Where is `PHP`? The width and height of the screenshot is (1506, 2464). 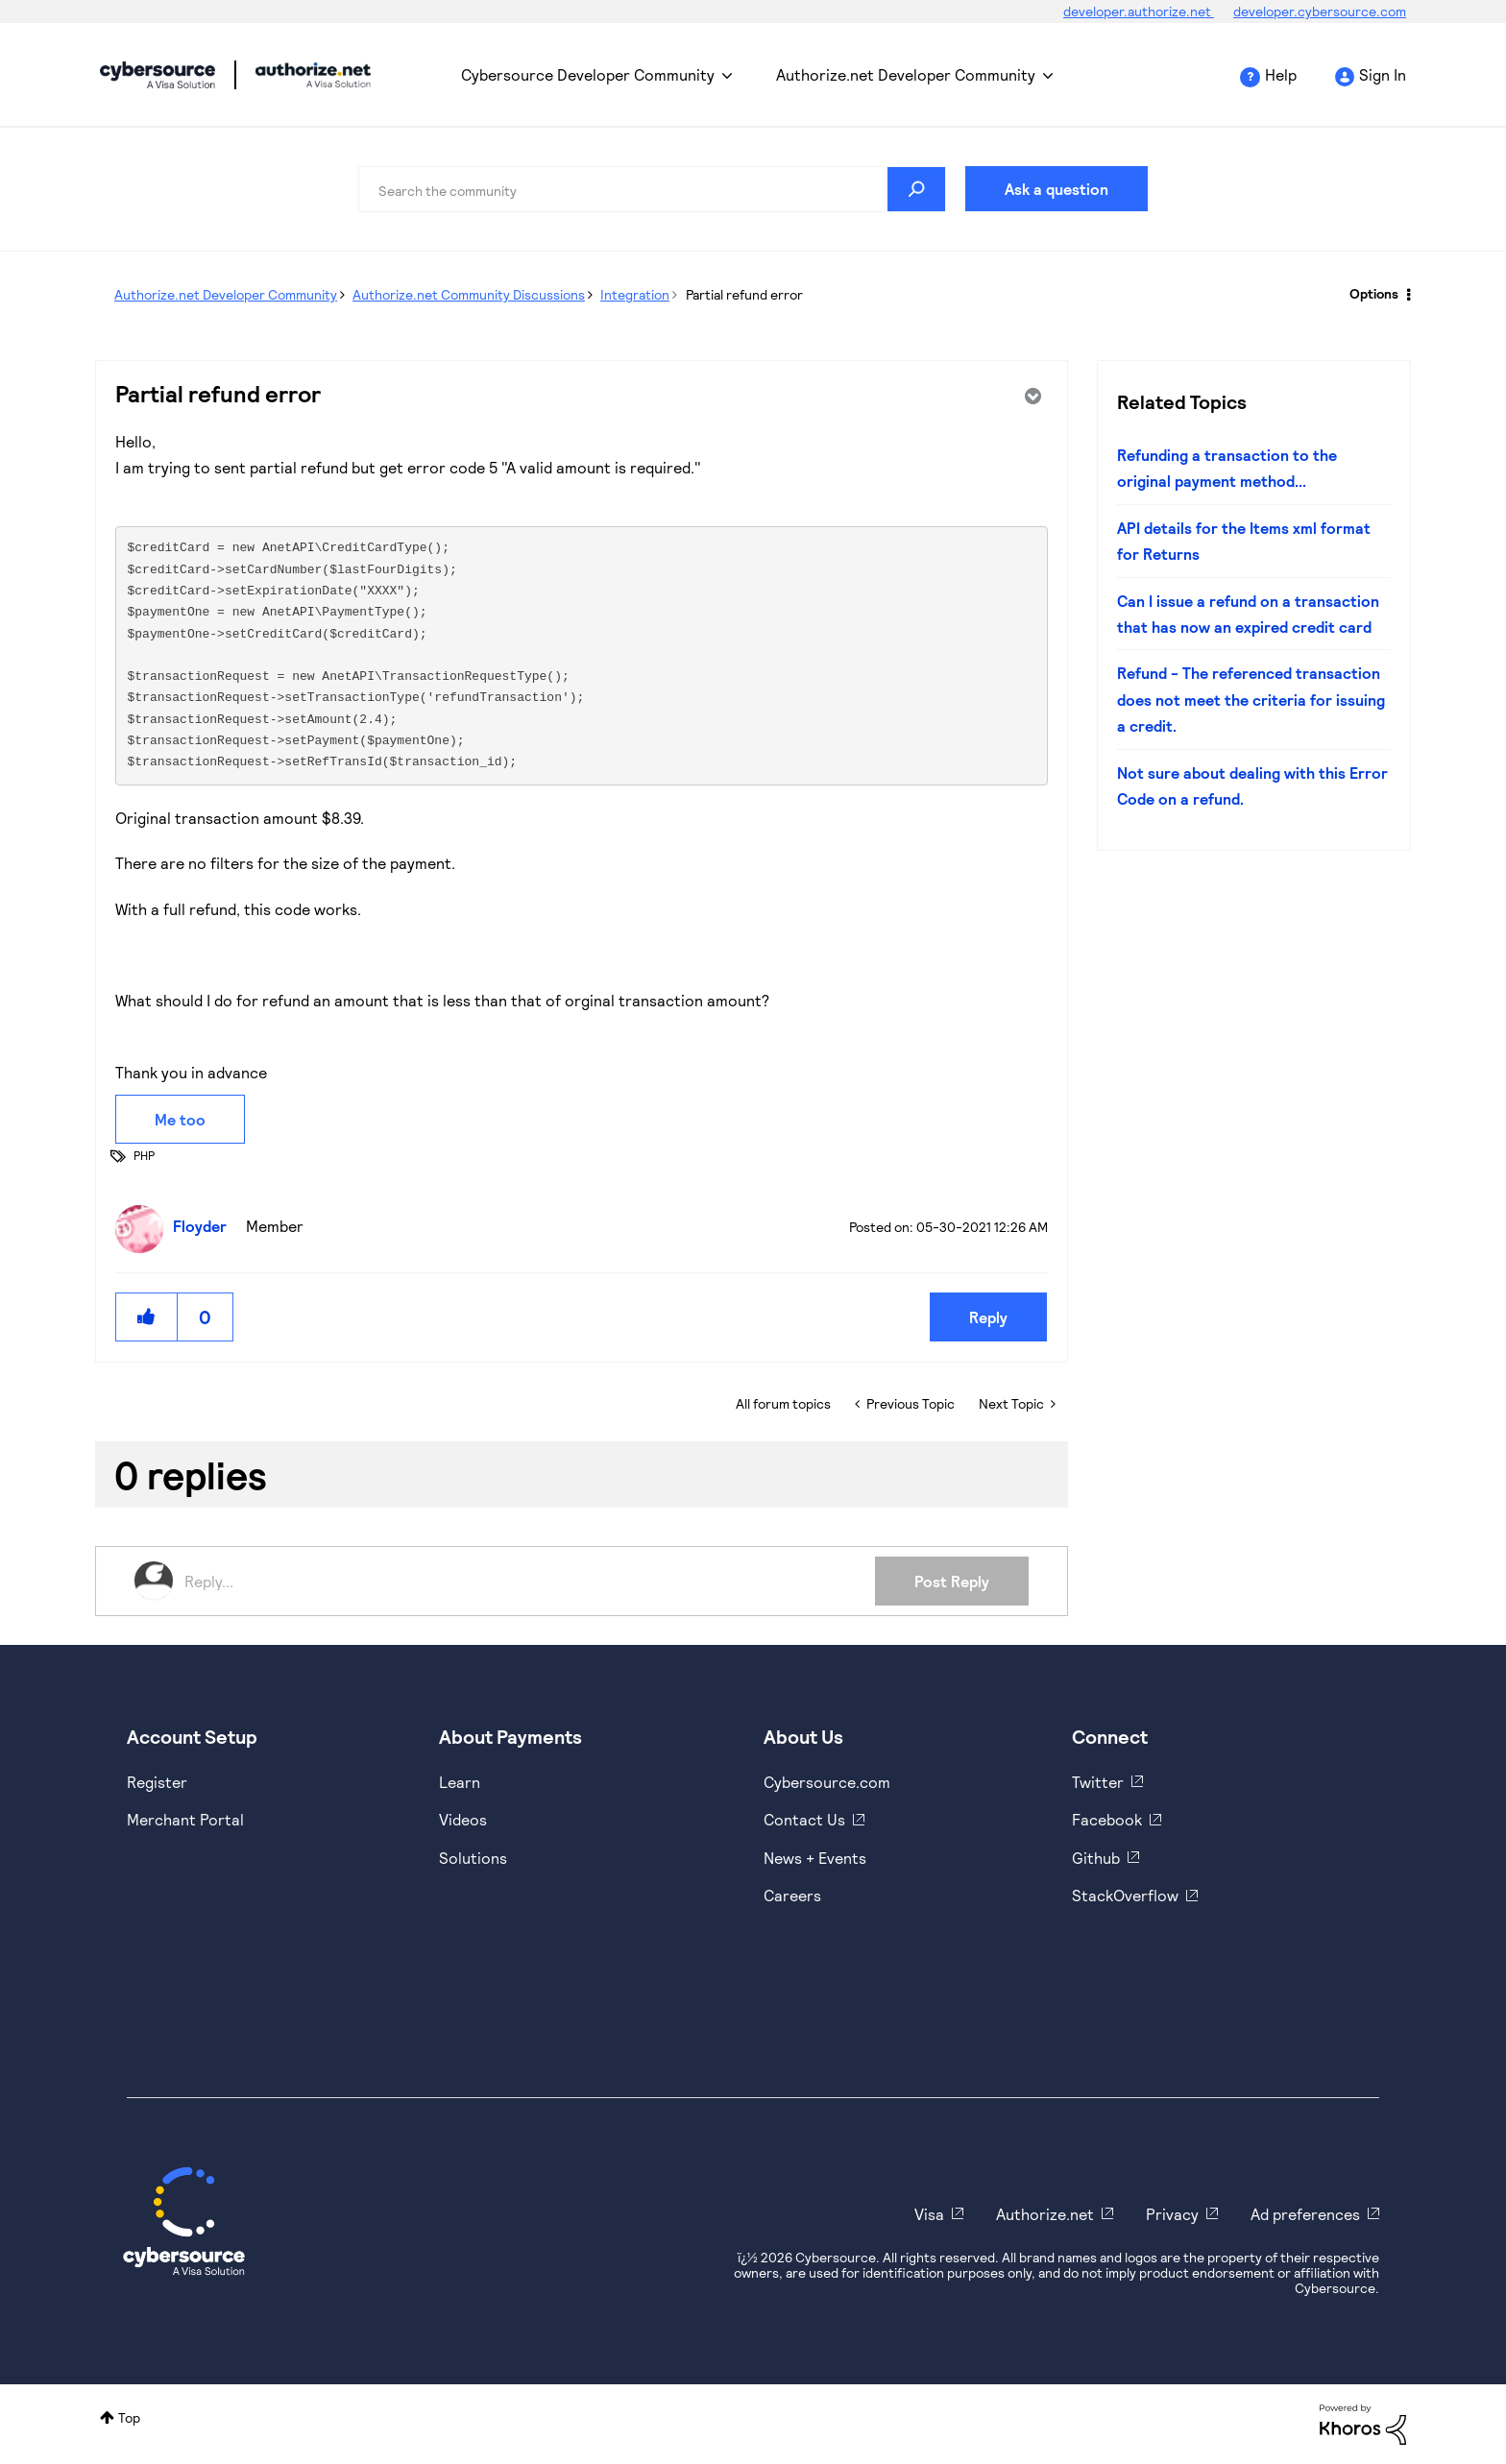
PHP is located at coordinates (144, 1155).